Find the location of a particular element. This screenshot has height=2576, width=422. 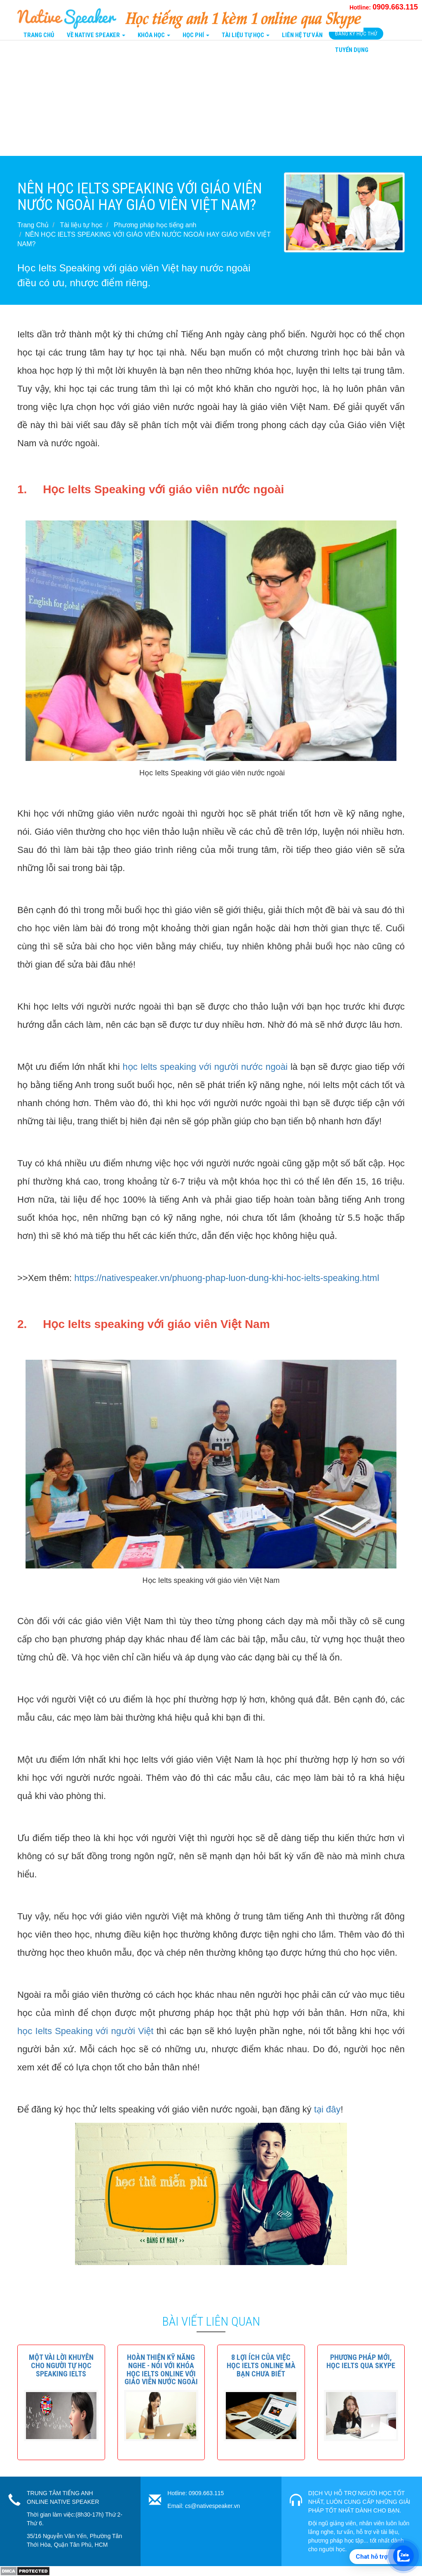

Tài liệu tự học is located at coordinates (81, 224).